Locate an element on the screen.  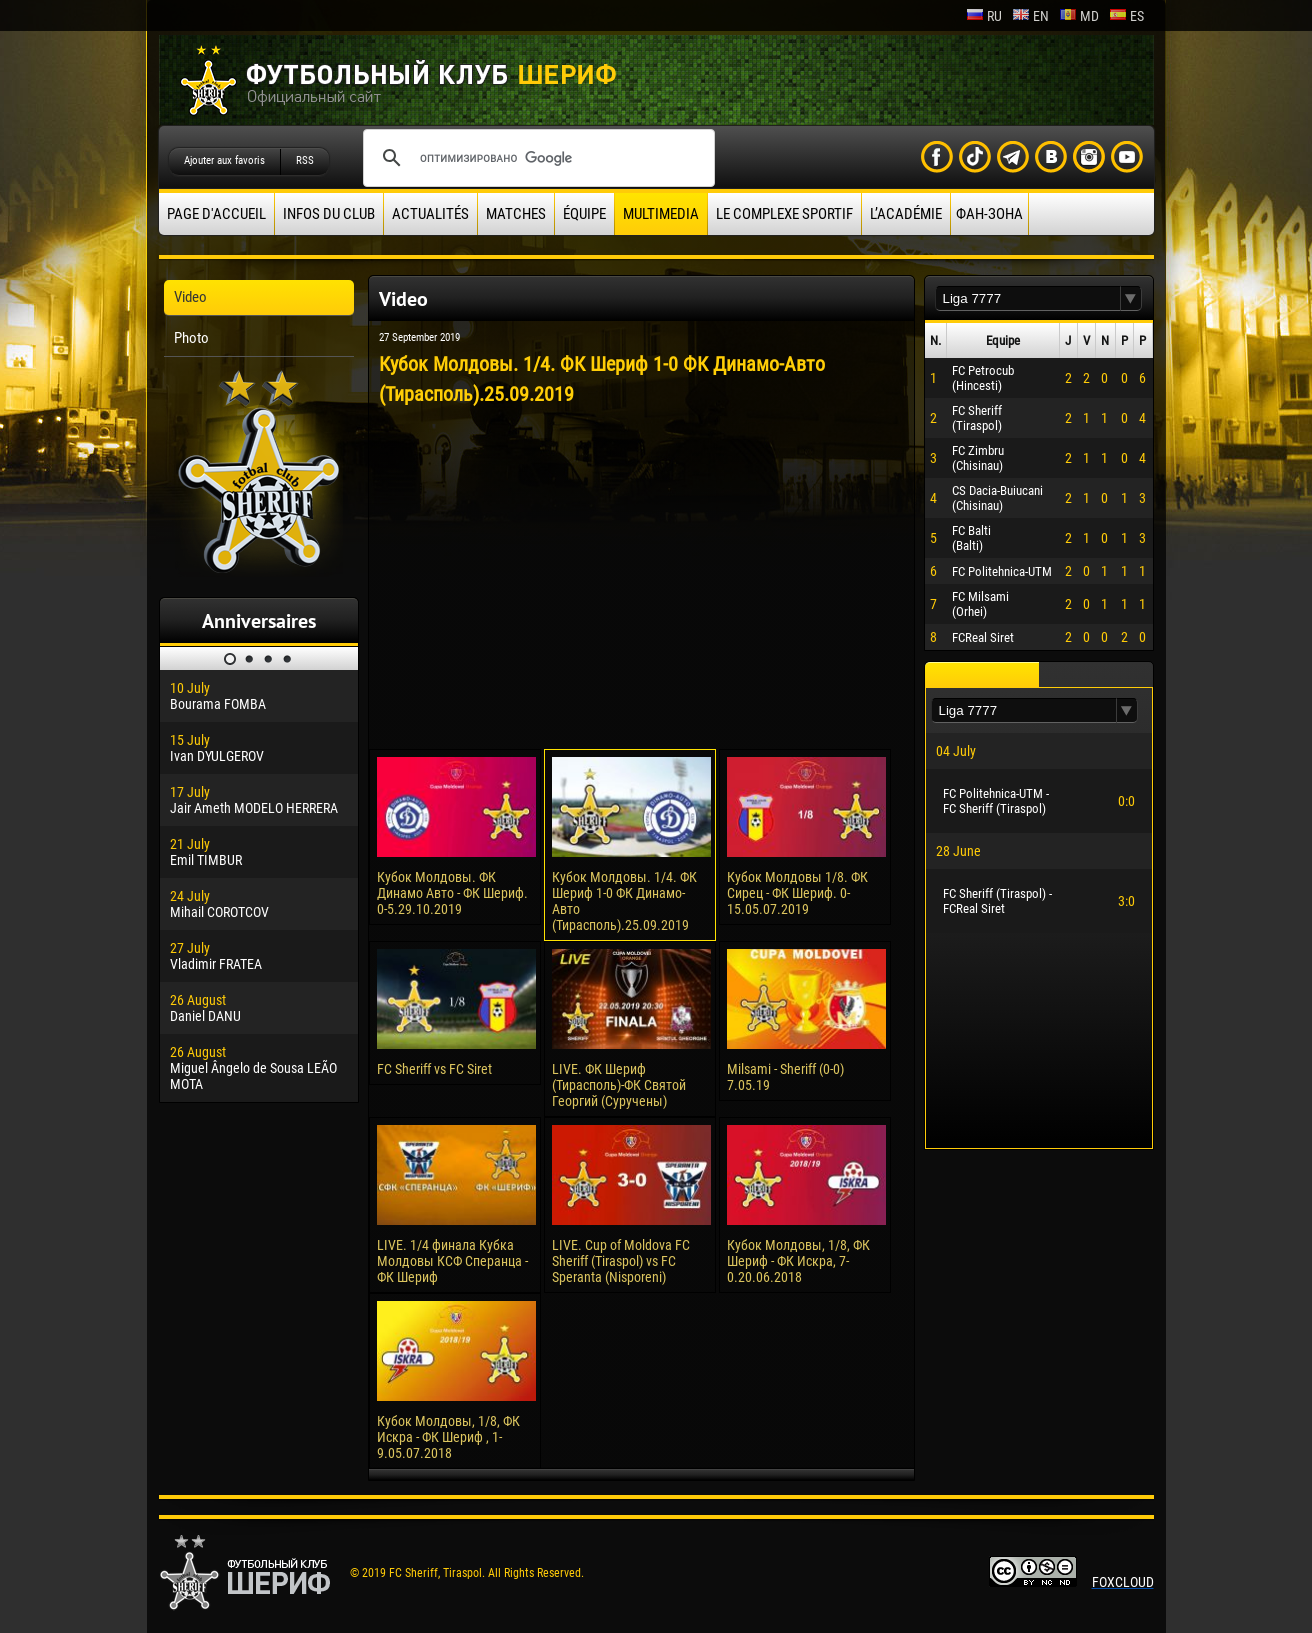
équipe is located at coordinates (584, 214).